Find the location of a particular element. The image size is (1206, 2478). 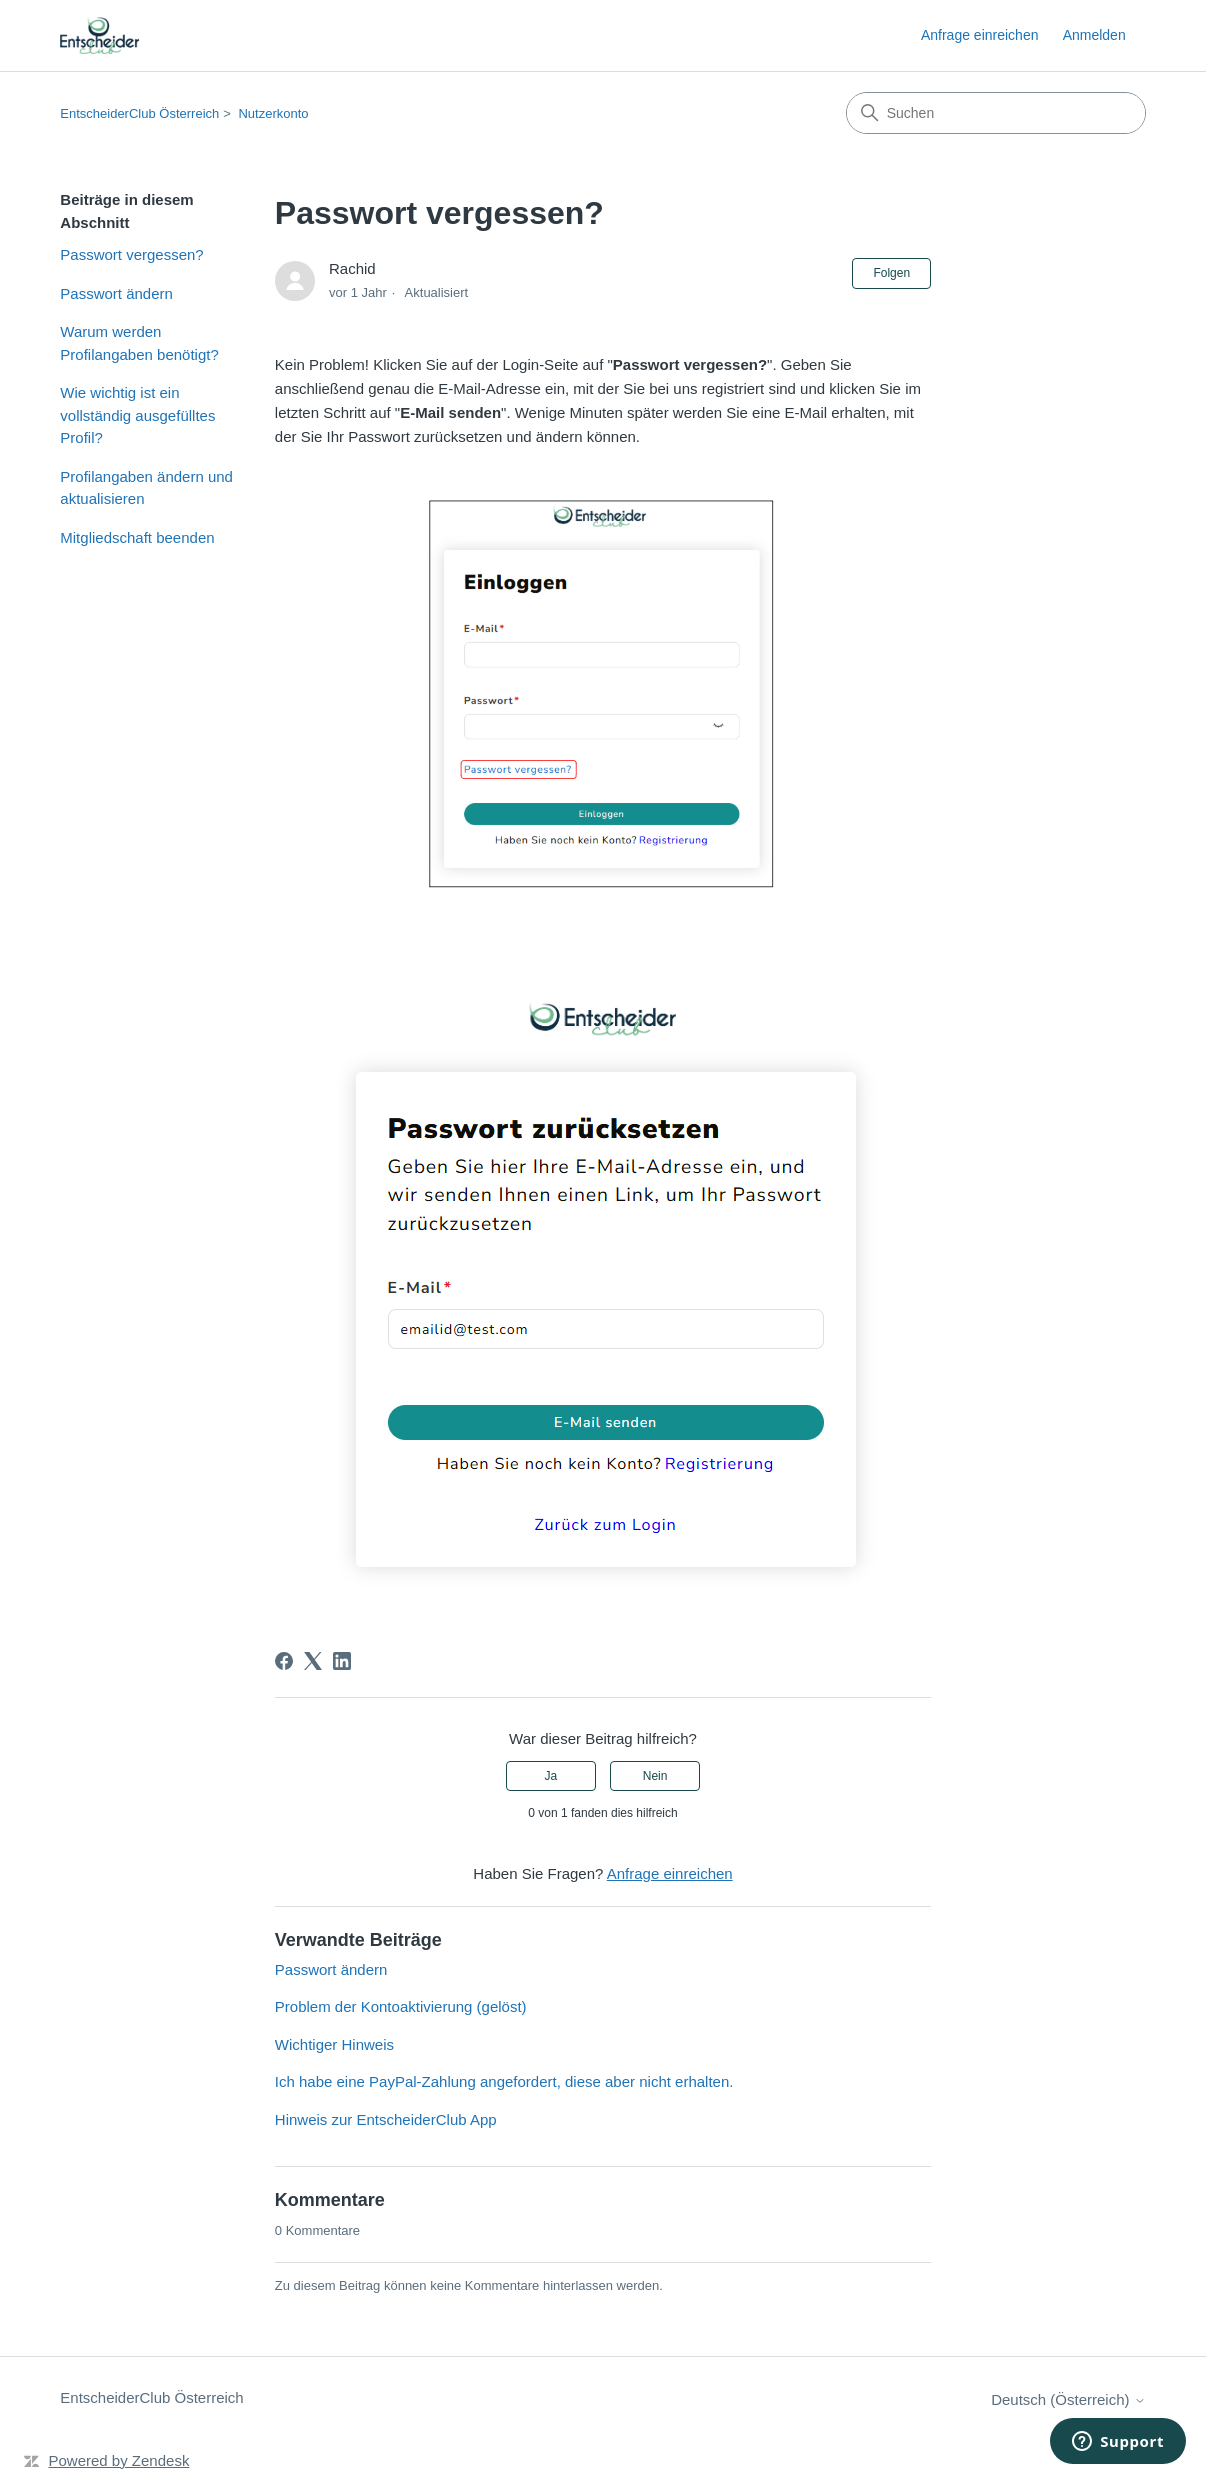

Passwort ändern is located at coordinates (116, 293).